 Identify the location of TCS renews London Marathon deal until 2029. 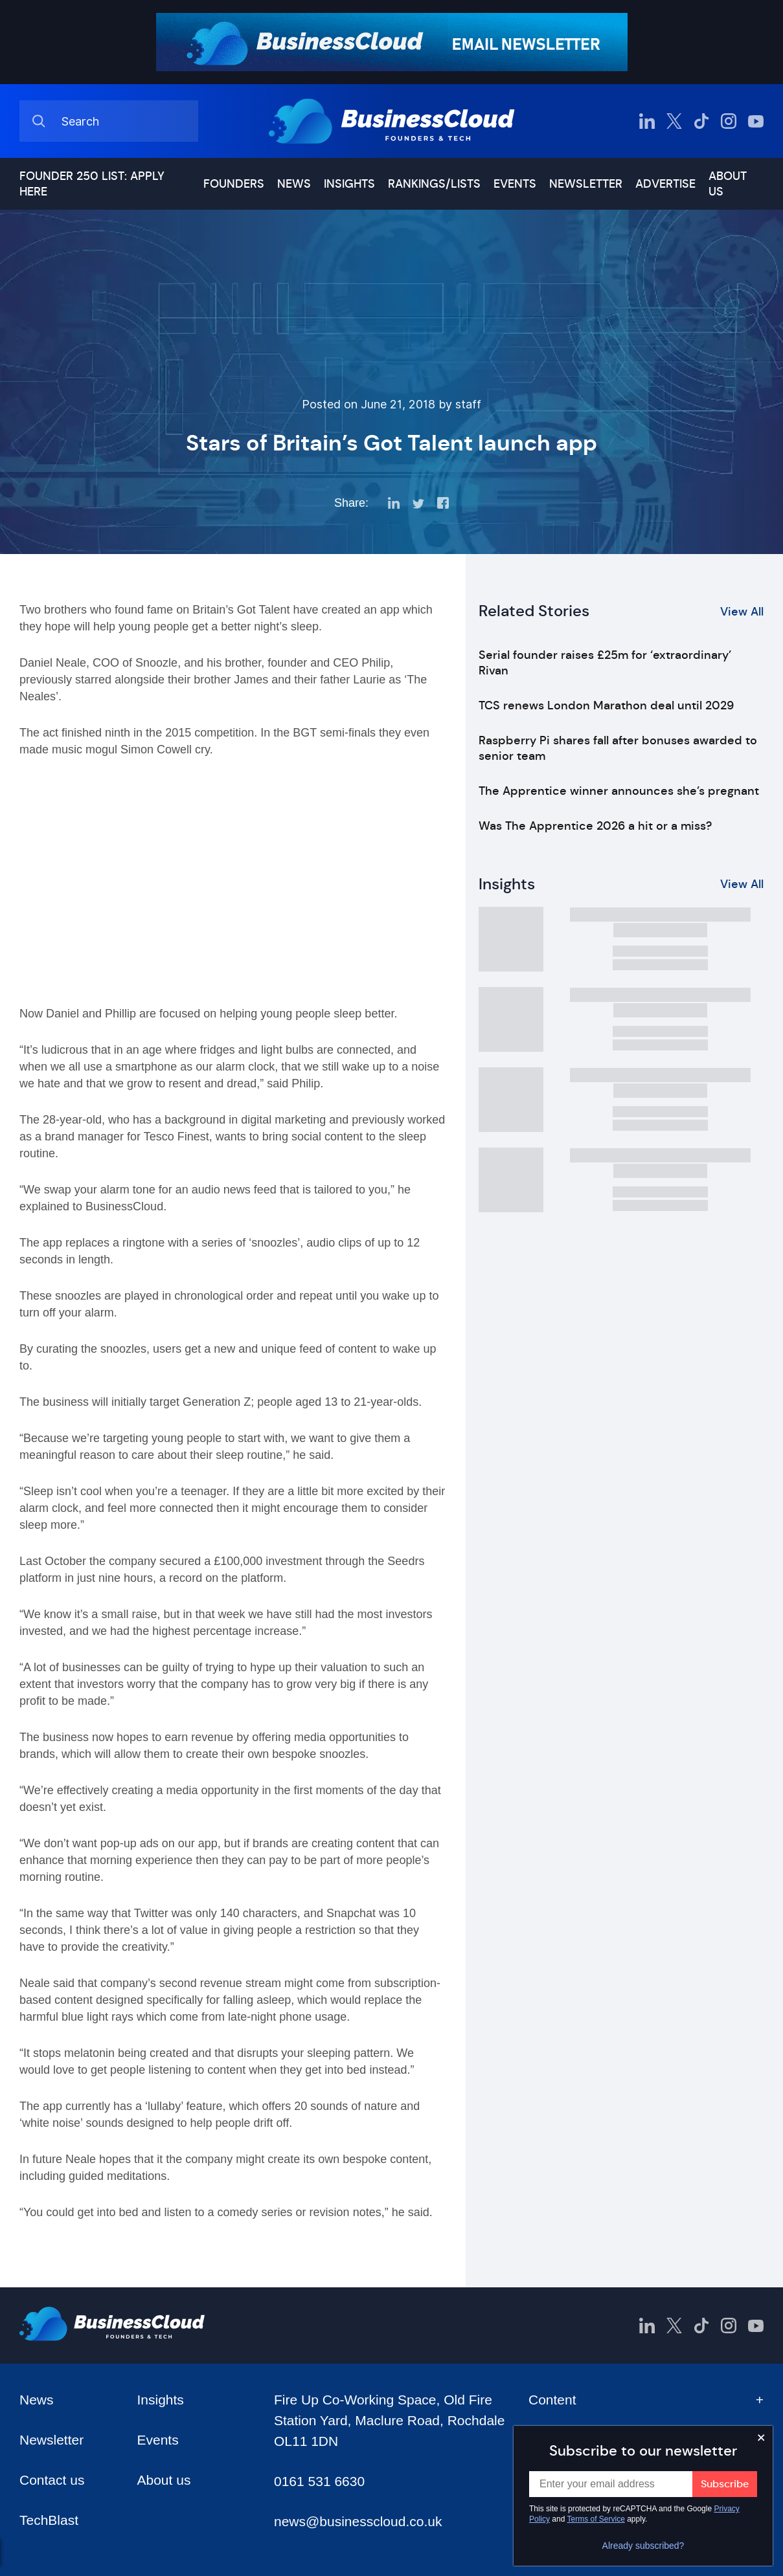
(606, 705).